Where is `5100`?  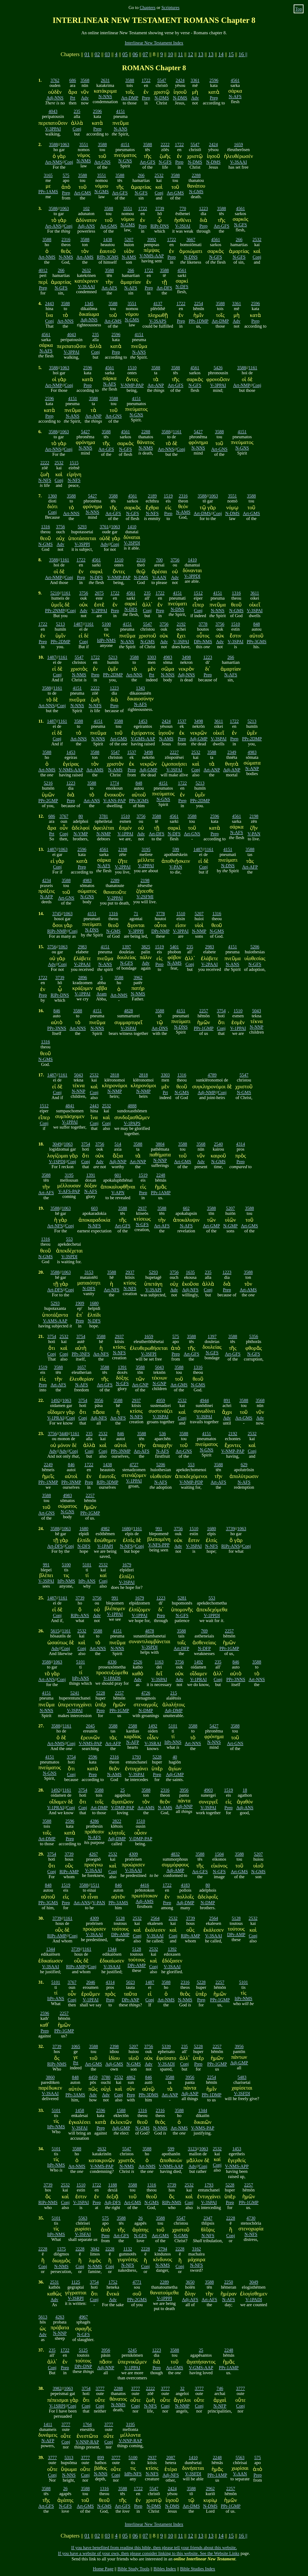
5100 is located at coordinates (106, 623).